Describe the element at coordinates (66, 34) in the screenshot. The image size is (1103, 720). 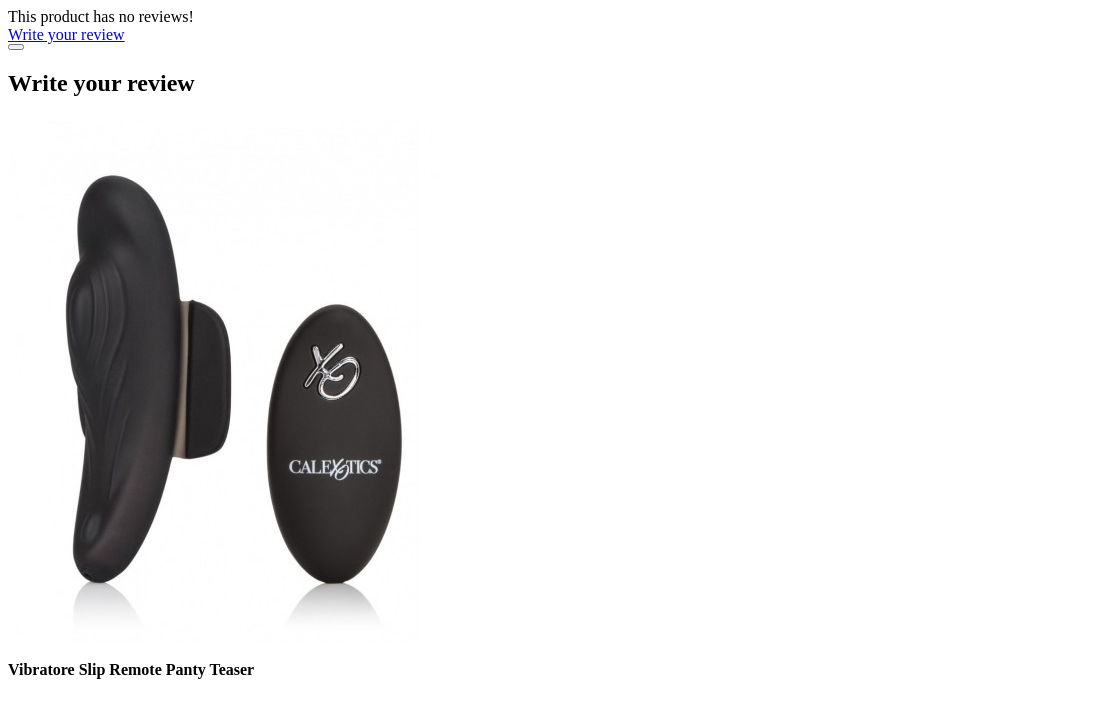
I see `Write your review` at that location.